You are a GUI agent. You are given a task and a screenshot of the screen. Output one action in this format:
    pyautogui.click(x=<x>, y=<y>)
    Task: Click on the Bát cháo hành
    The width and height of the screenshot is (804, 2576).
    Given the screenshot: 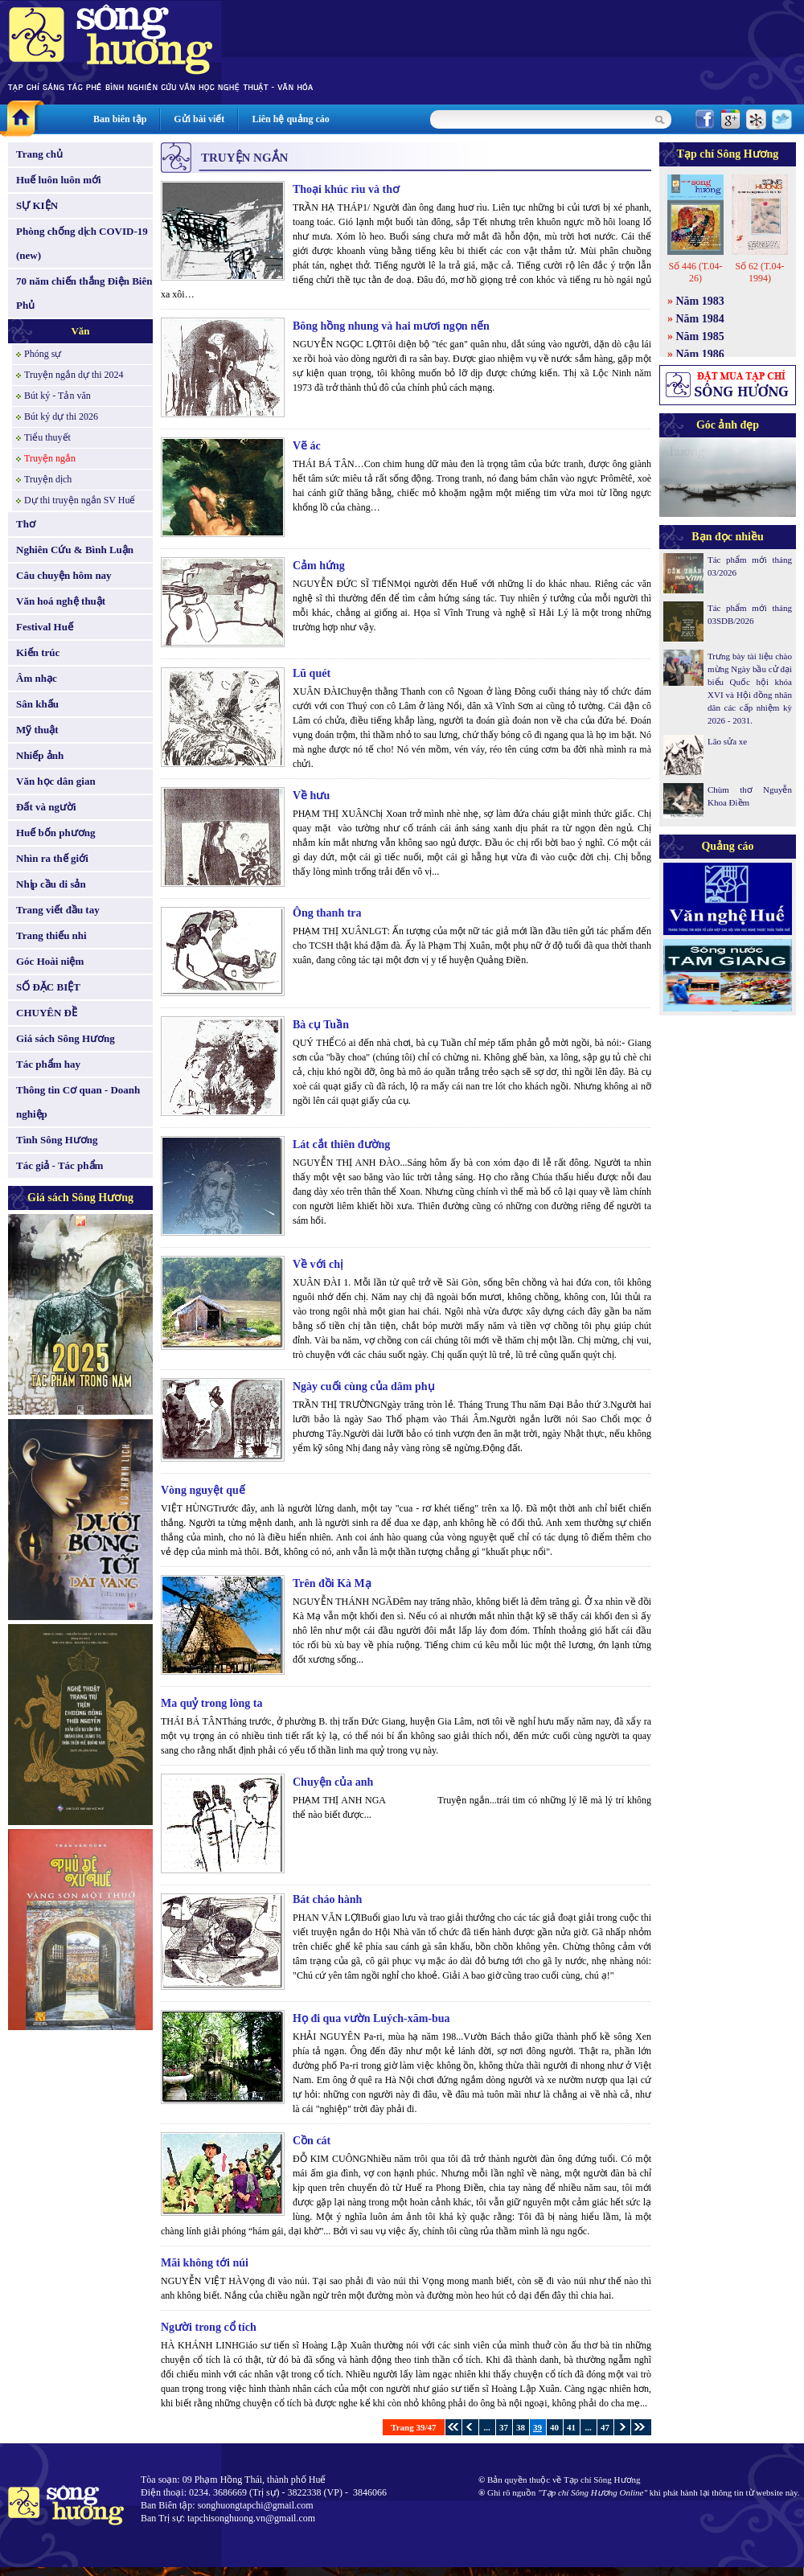 What is the action you would take?
    pyautogui.click(x=327, y=1899)
    